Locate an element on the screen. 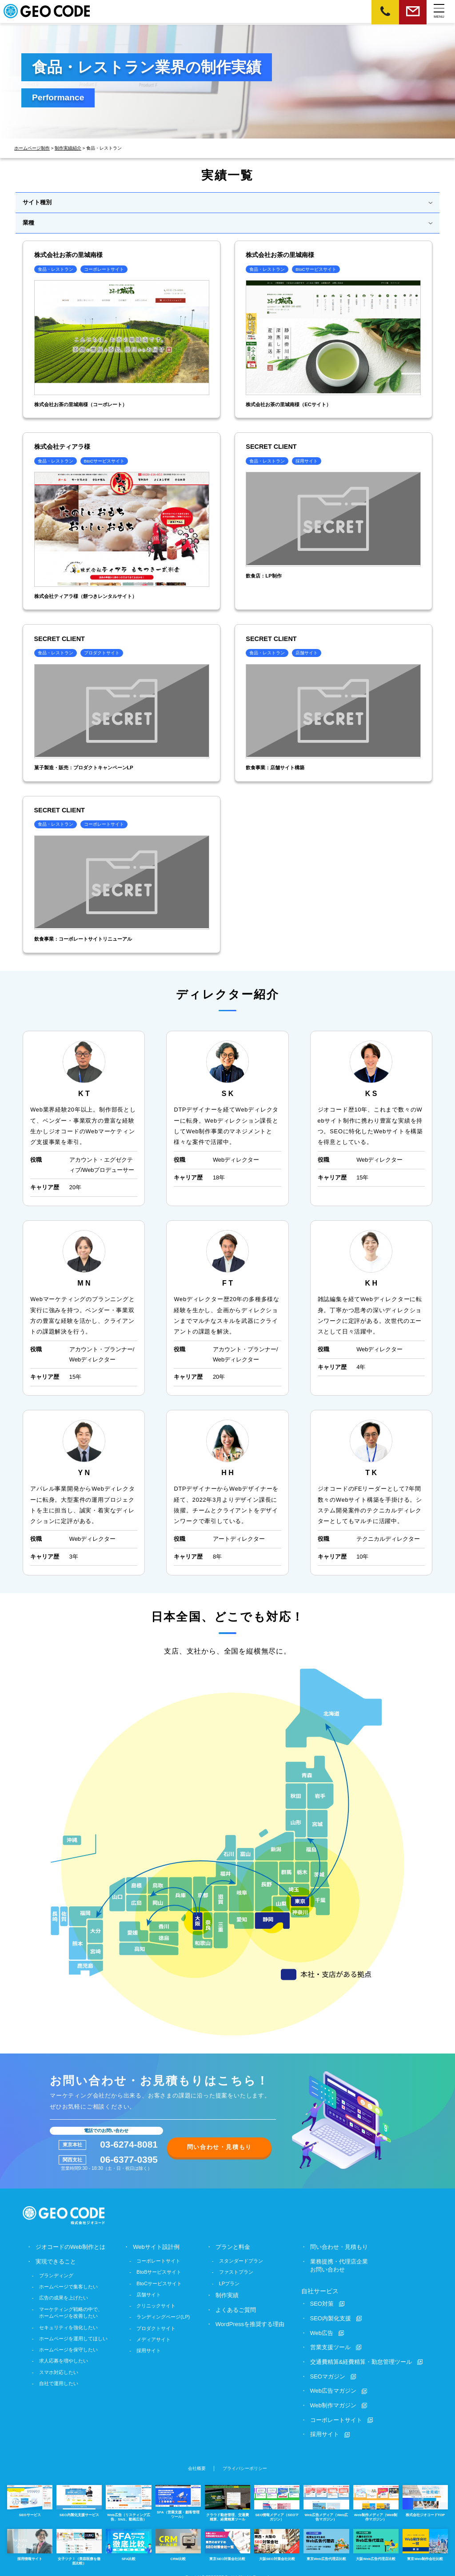 This screenshot has height=2576, width=455. ホームページで集客したい is located at coordinates (68, 2285).